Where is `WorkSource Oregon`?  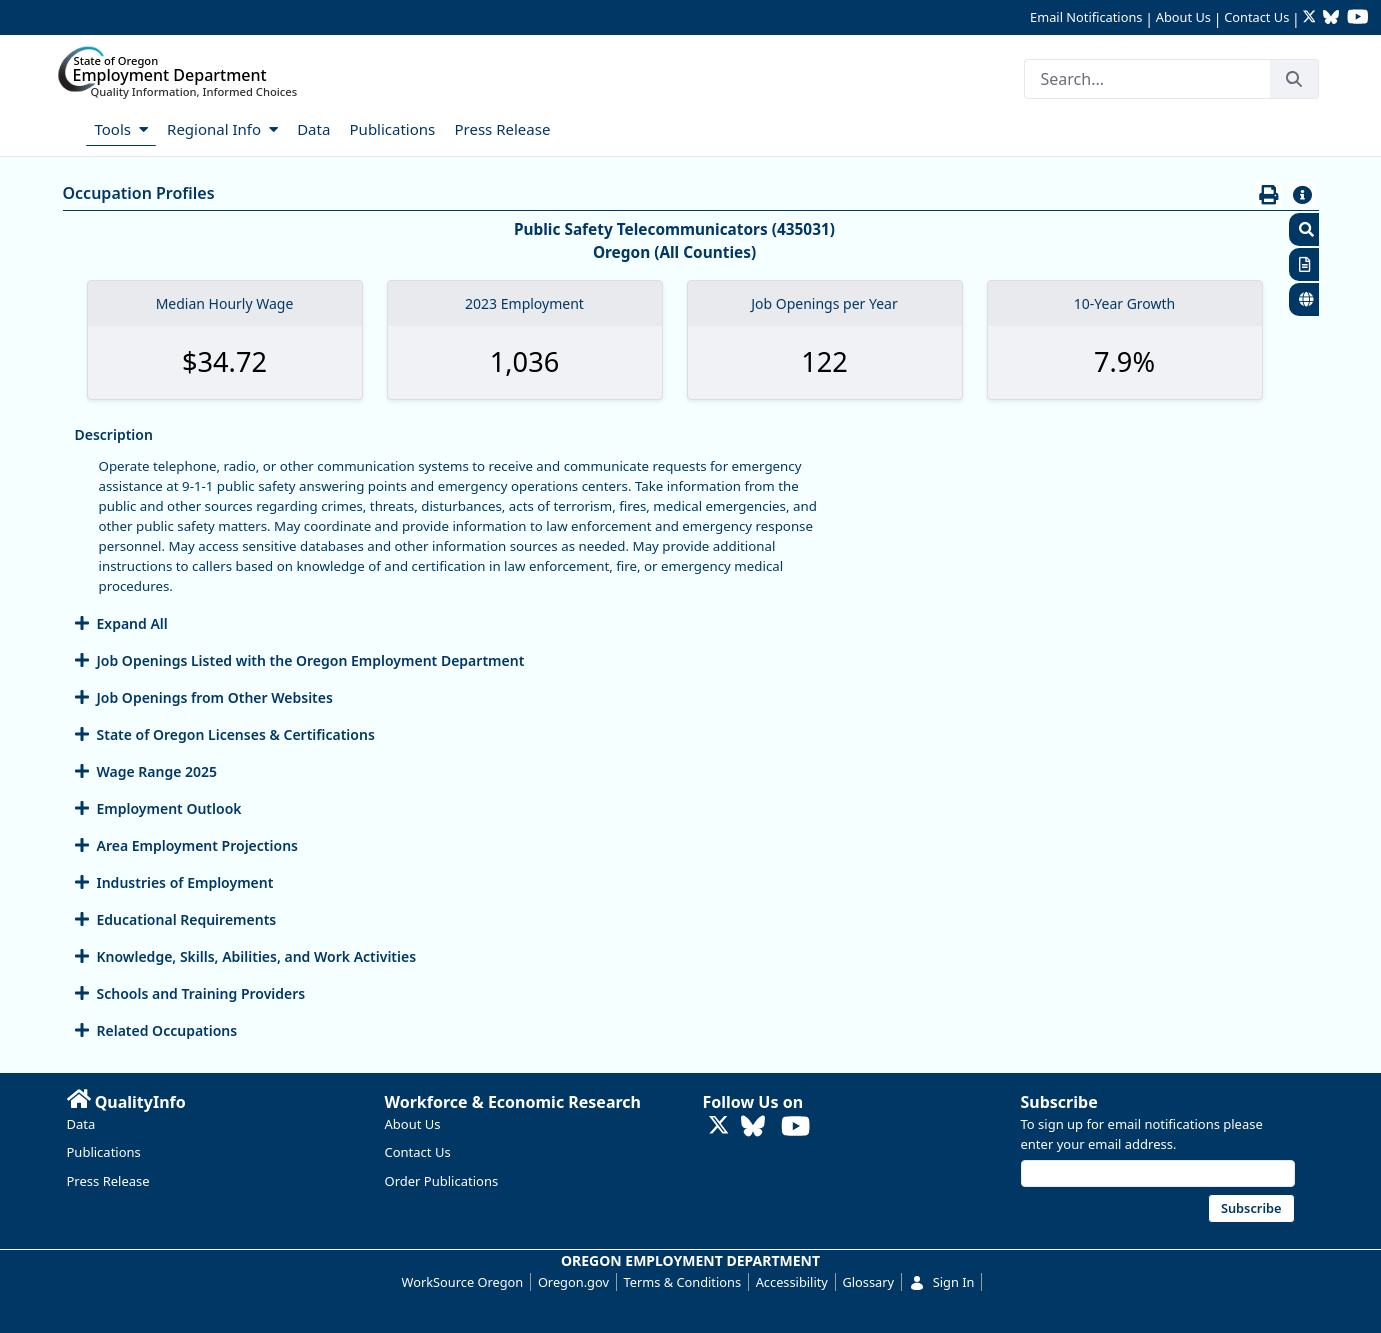 WorkSource Oregon is located at coordinates (463, 1282).